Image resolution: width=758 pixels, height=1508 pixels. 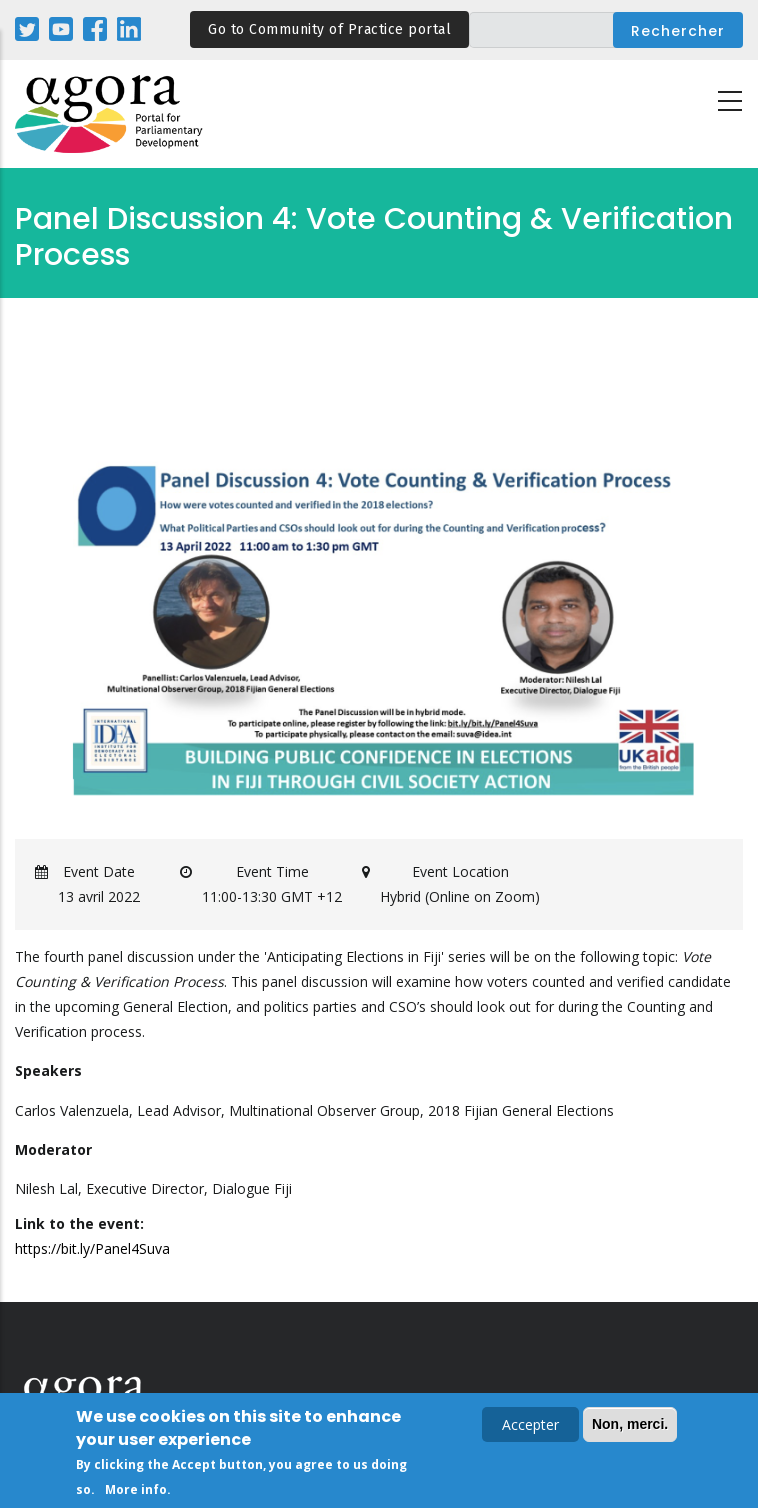 I want to click on Go to Community of Practice portal, so click(x=329, y=29).